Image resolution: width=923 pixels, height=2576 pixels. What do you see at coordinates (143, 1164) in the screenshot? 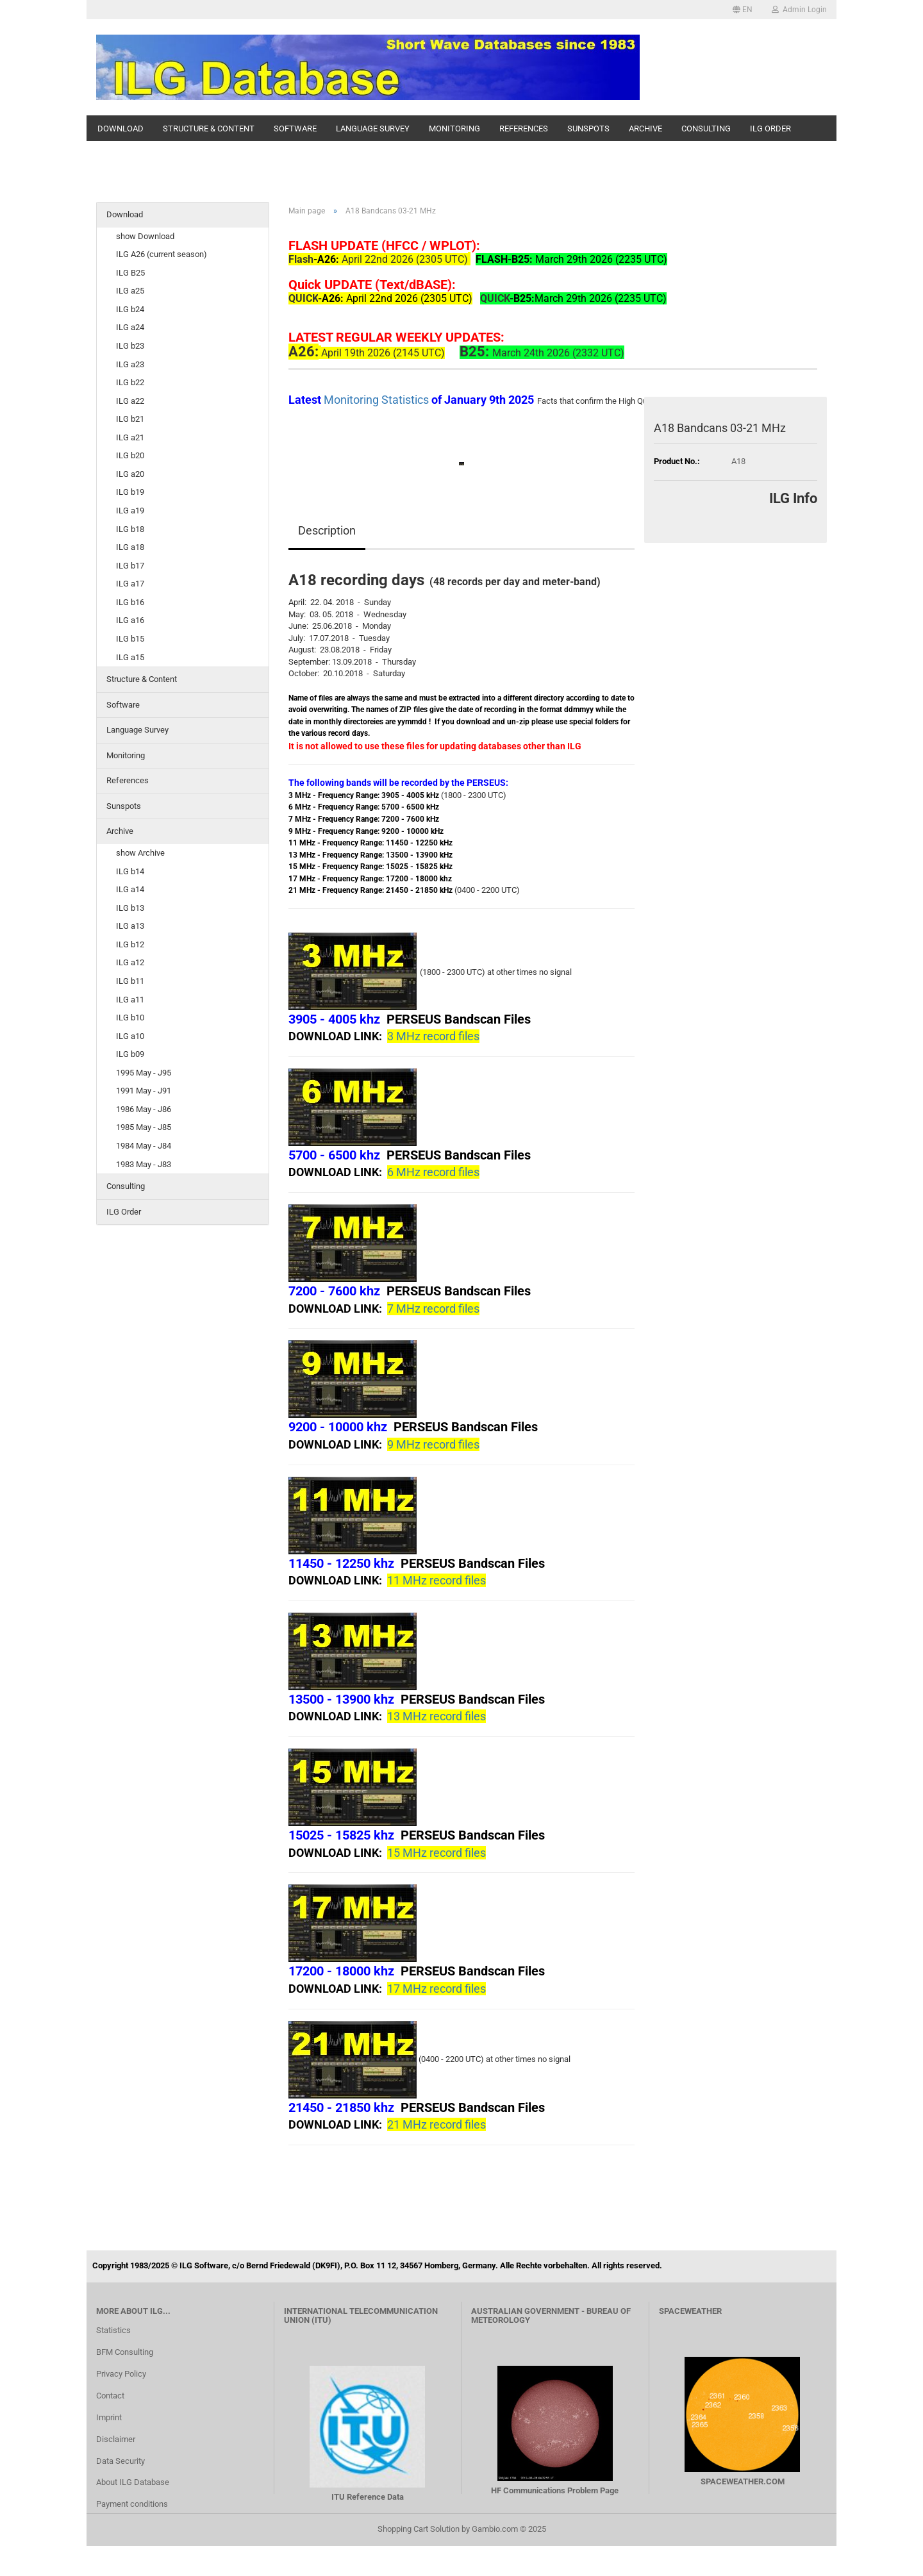
I see `1983 May - J83` at bounding box center [143, 1164].